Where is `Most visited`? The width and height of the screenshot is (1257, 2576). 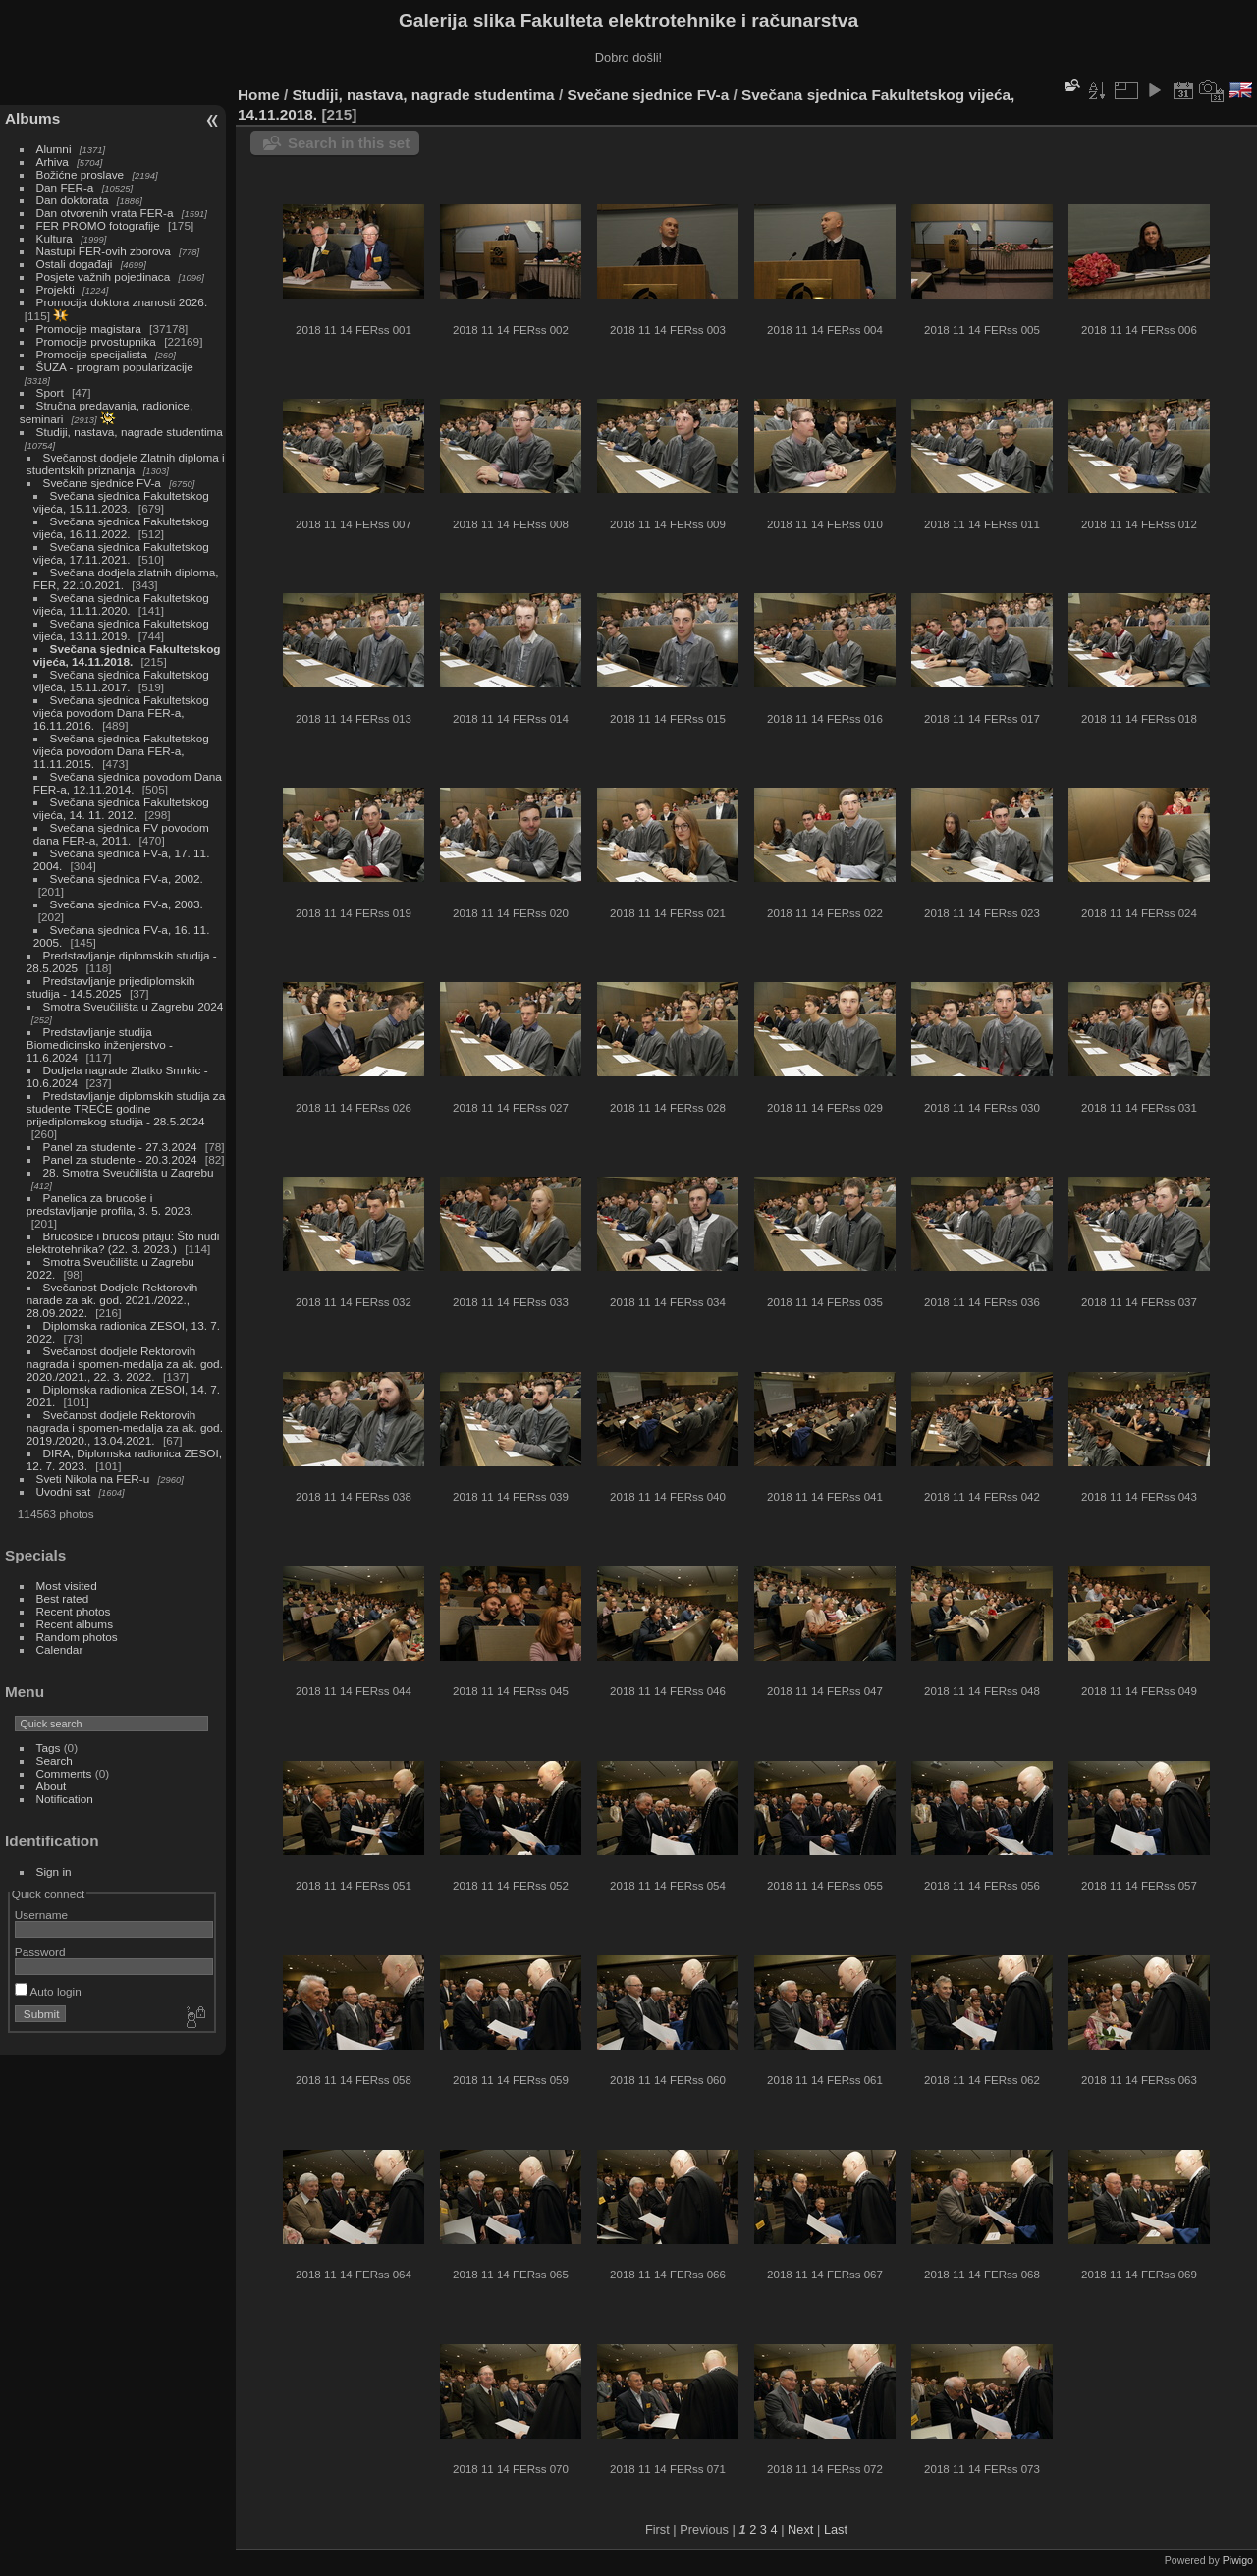
Most visited is located at coordinates (66, 1585).